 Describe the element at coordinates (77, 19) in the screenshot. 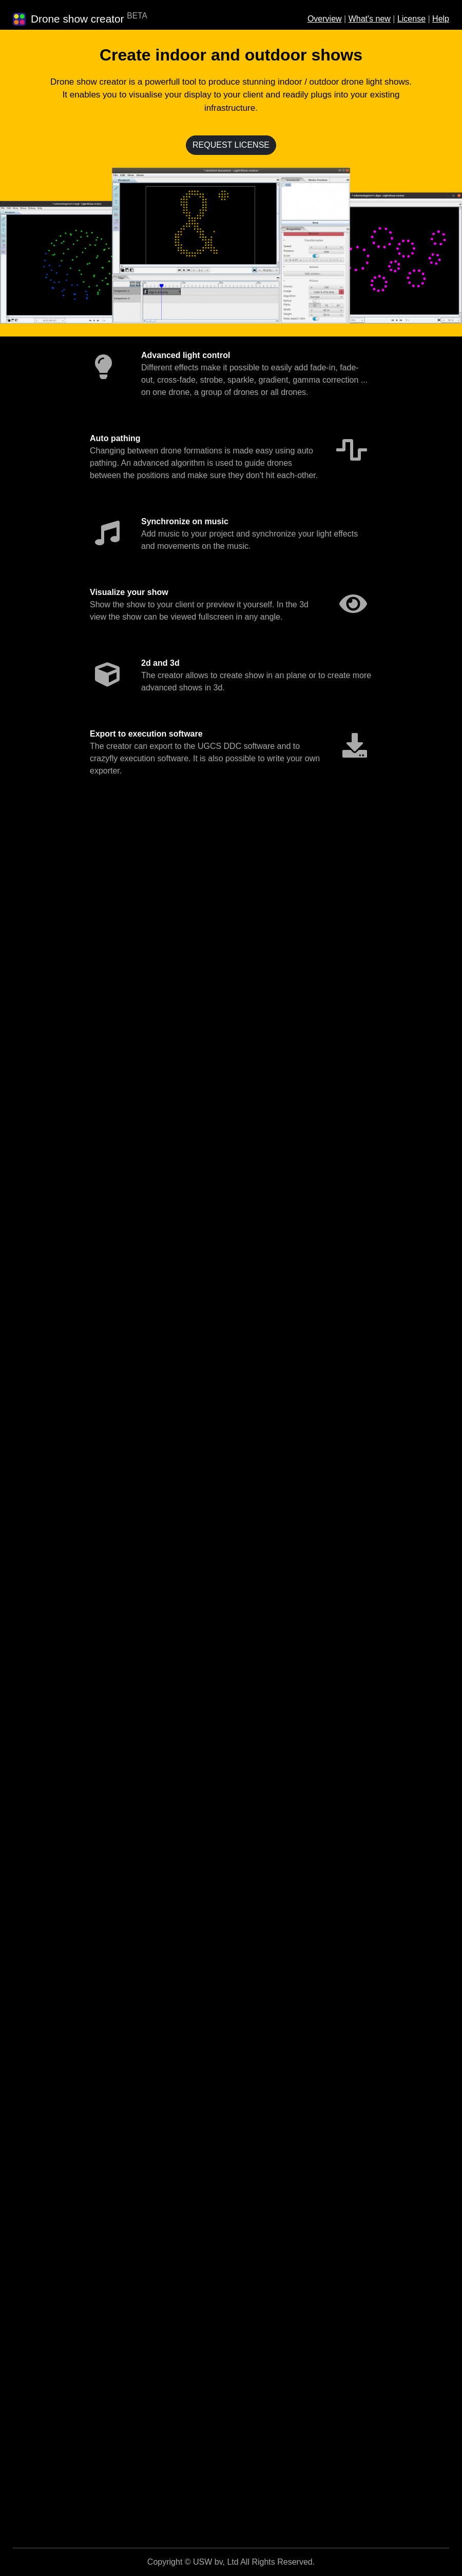

I see `Drone show creator` at that location.